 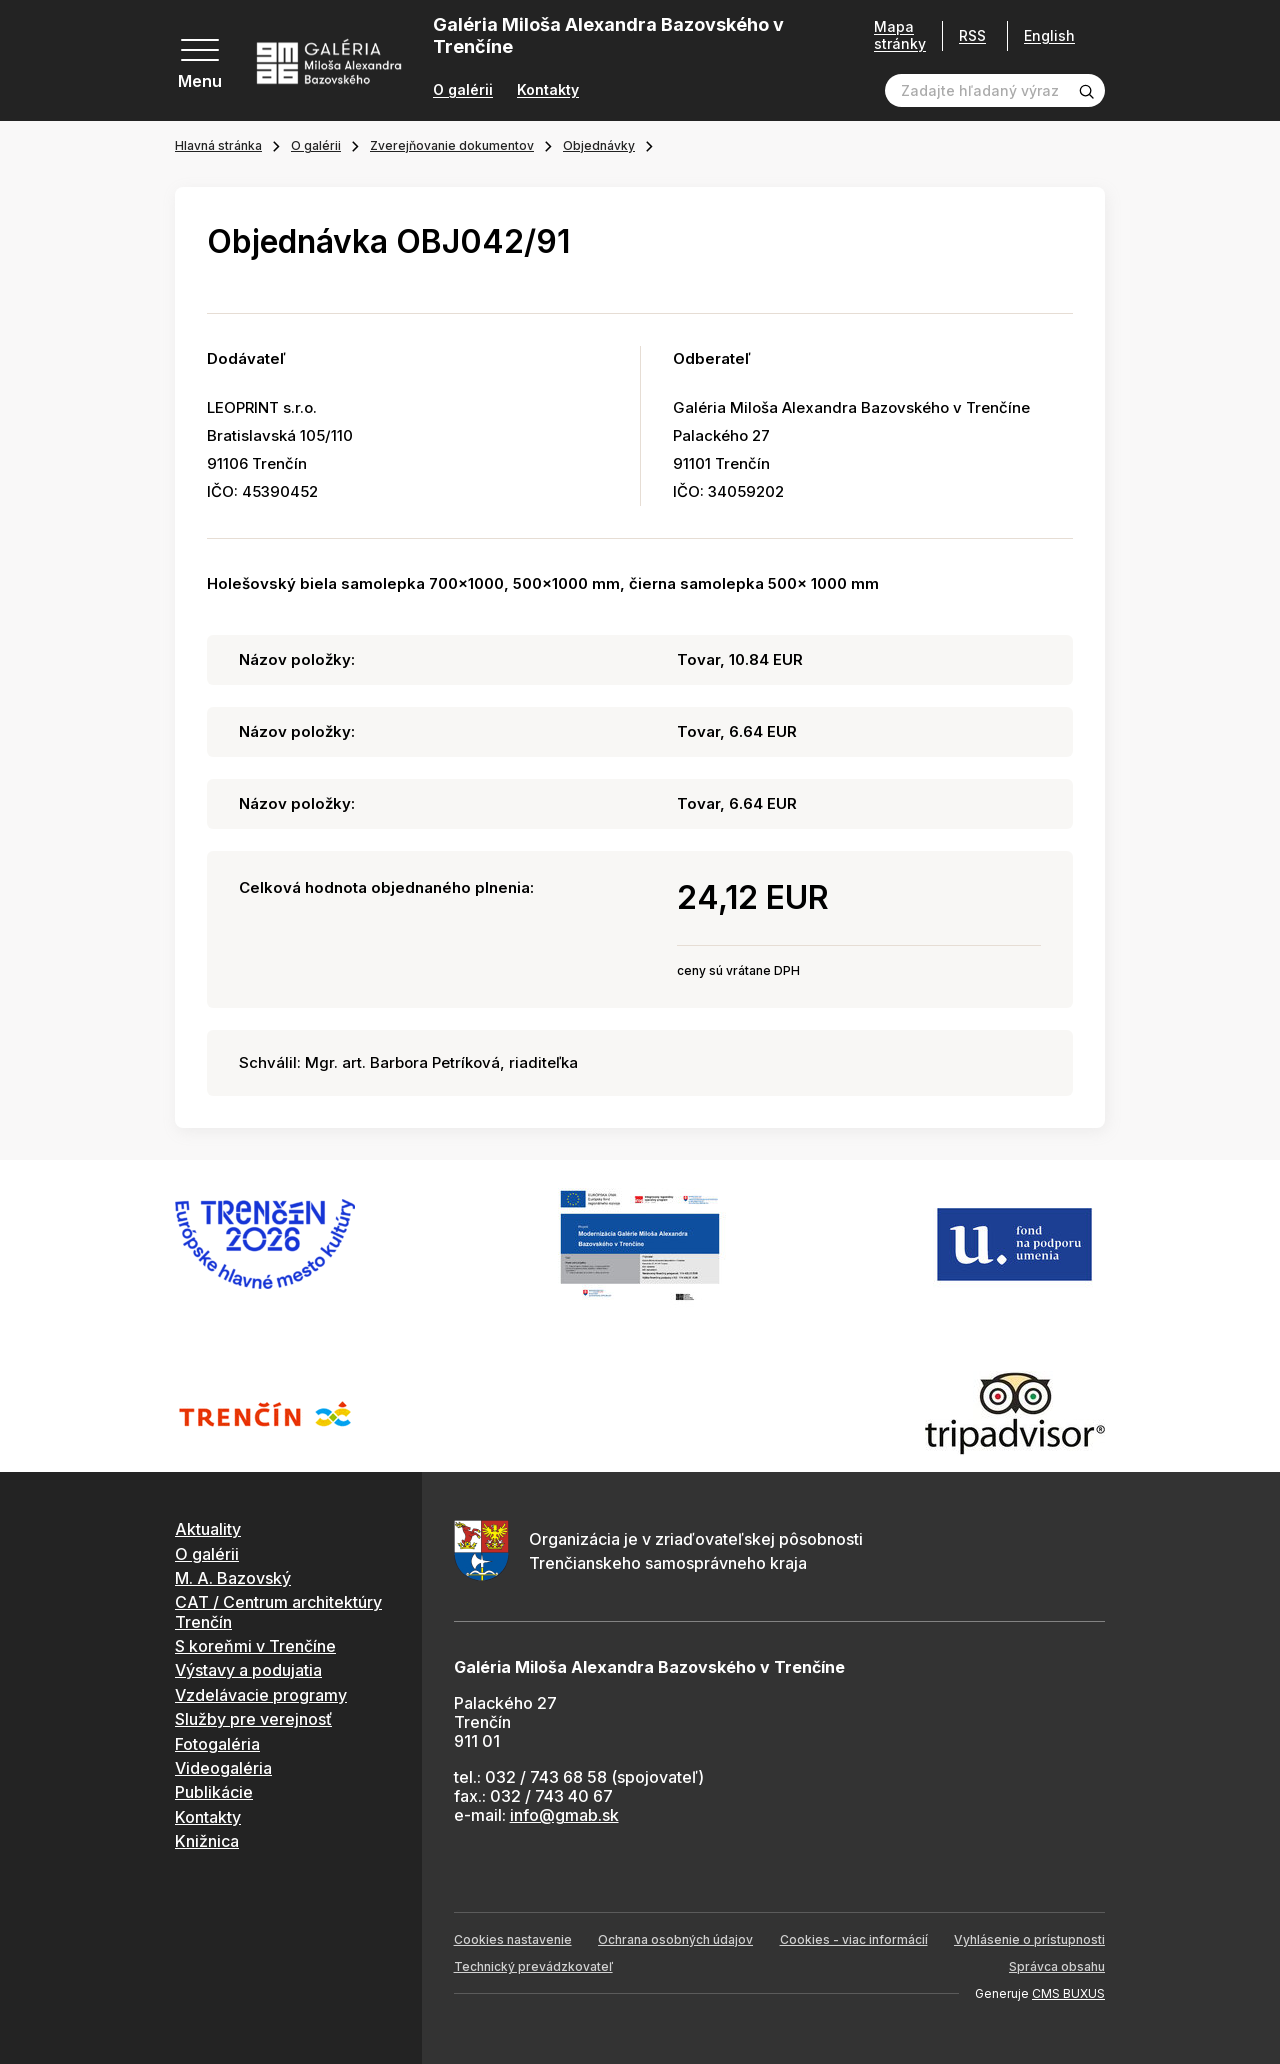 What do you see at coordinates (208, 1529) in the screenshot?
I see `Aktuality` at bounding box center [208, 1529].